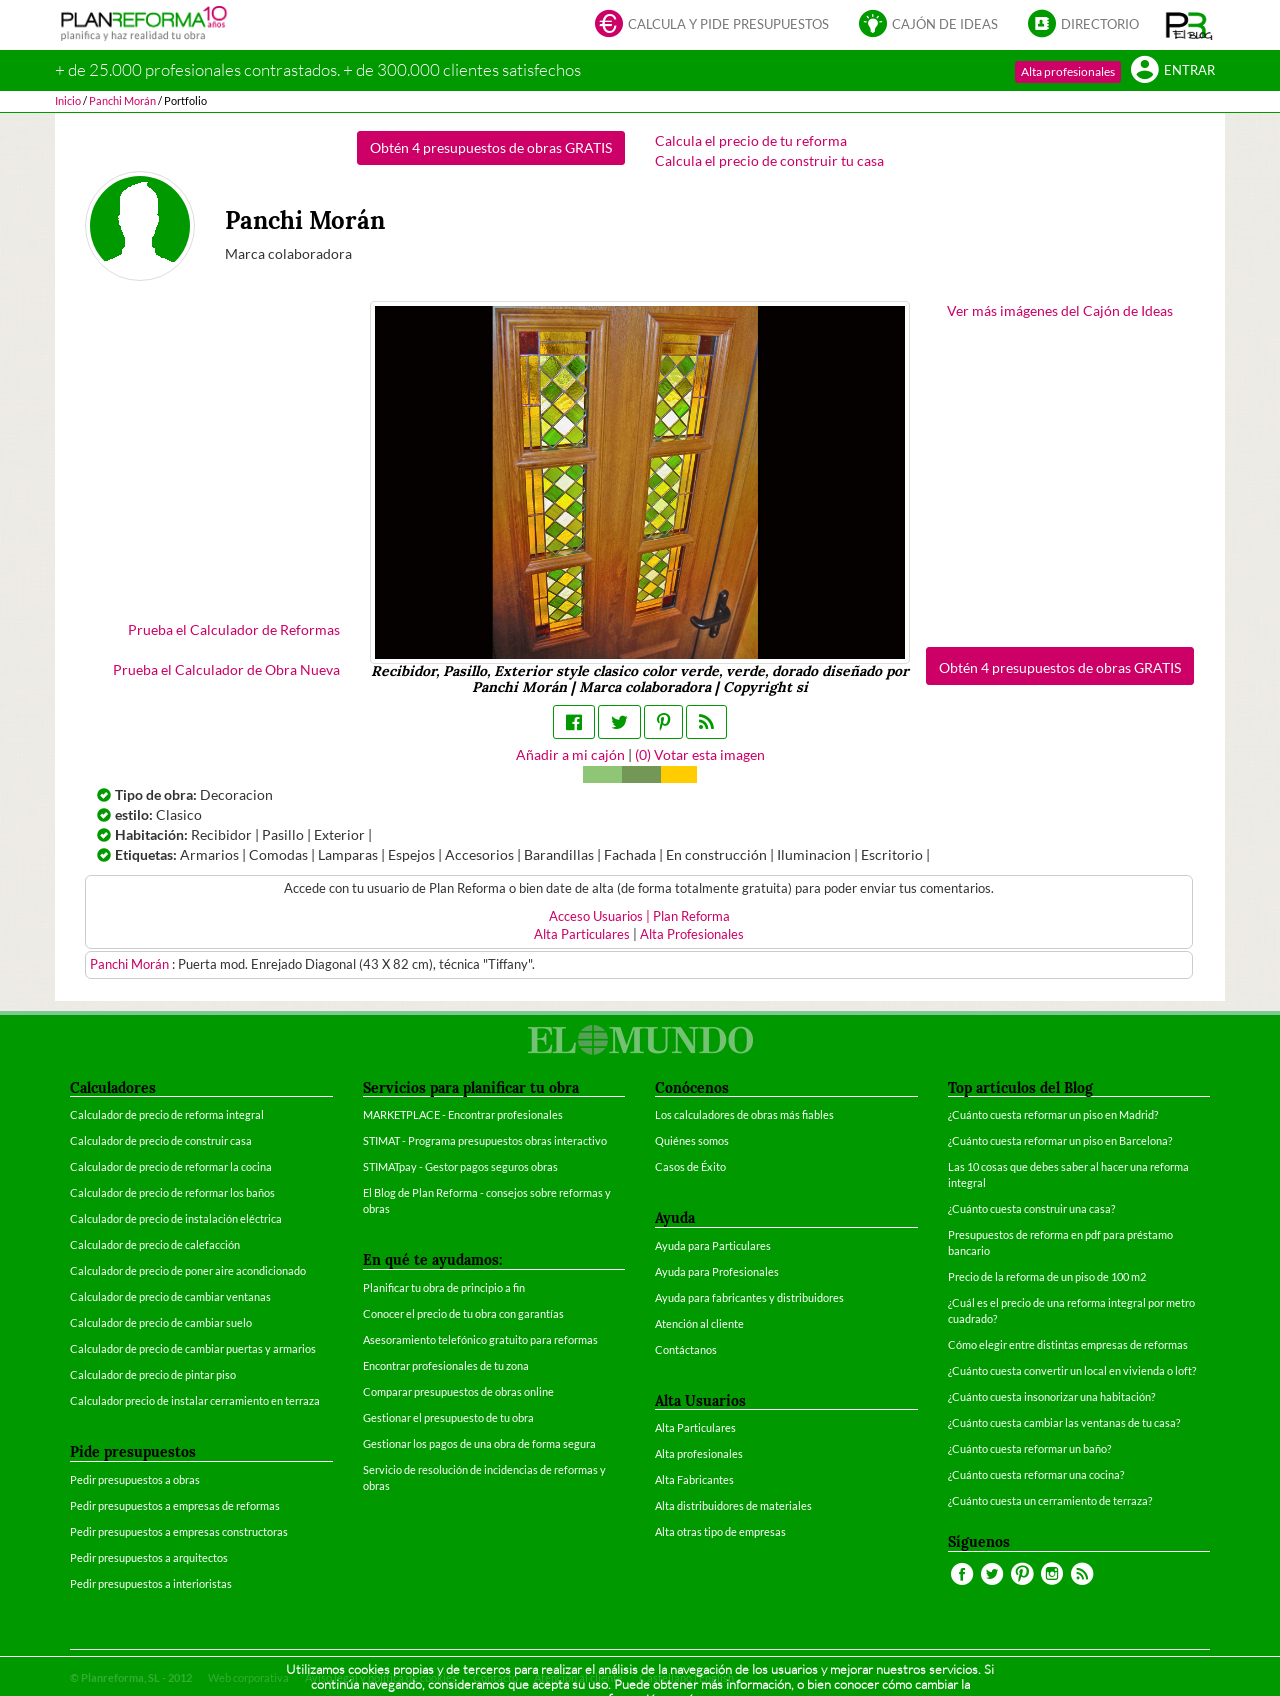 Image resolution: width=1280 pixels, height=1696 pixels. I want to click on Prueba el Calculador de Obra Nueva, so click(226, 669).